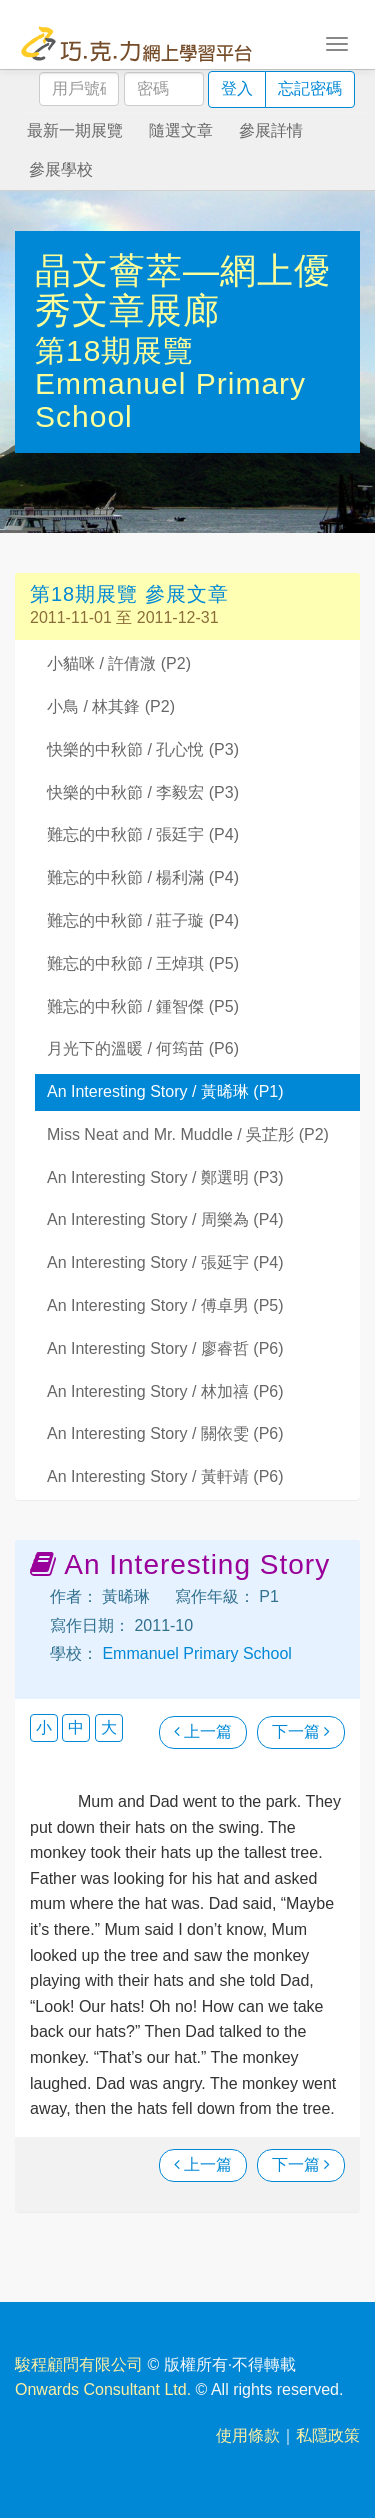 The image size is (375, 2518). I want to click on 大 [button], so click(109, 1727).